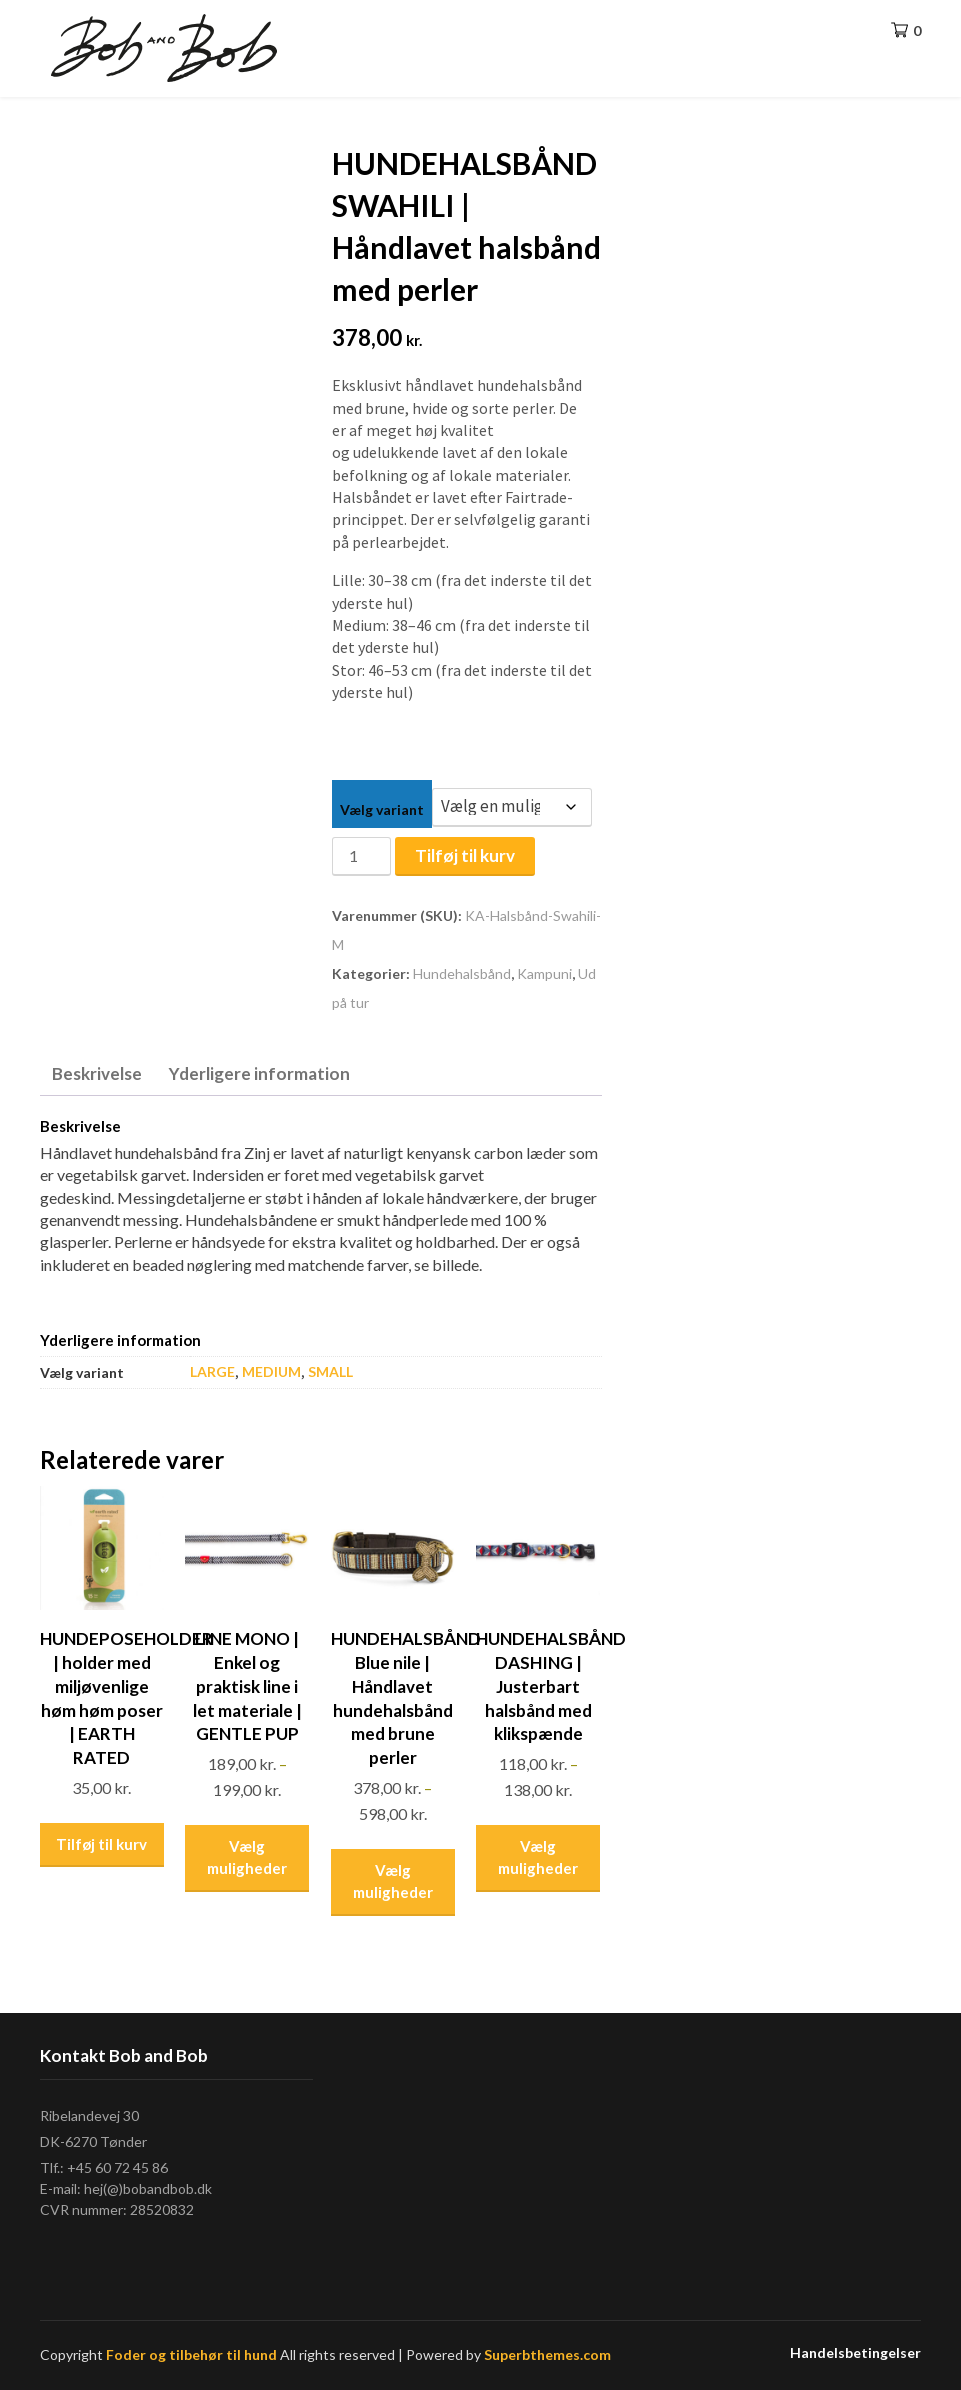  I want to click on Vælg muligheder [Vælg muligheder for “HUNDEHALSBÅND DASHING | Justerbart halsbånd med klikspænde”], so click(538, 1857).